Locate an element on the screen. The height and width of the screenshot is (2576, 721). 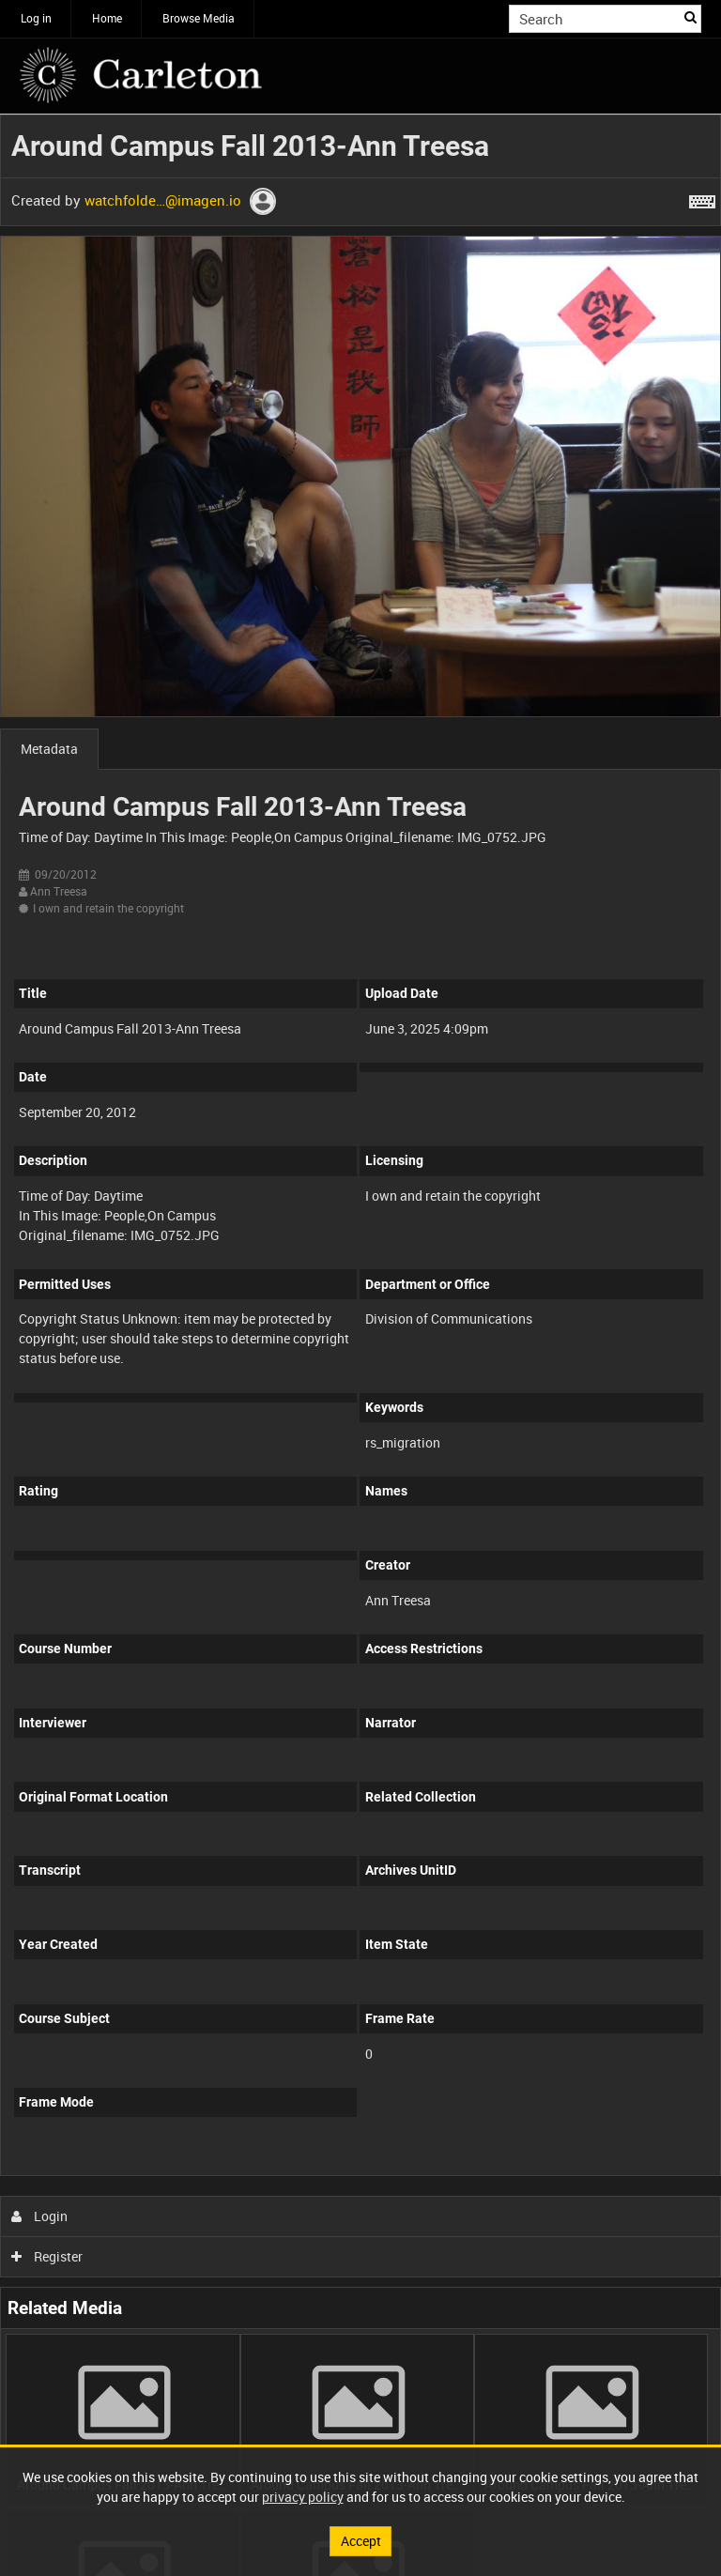
Register is located at coordinates (47, 2256).